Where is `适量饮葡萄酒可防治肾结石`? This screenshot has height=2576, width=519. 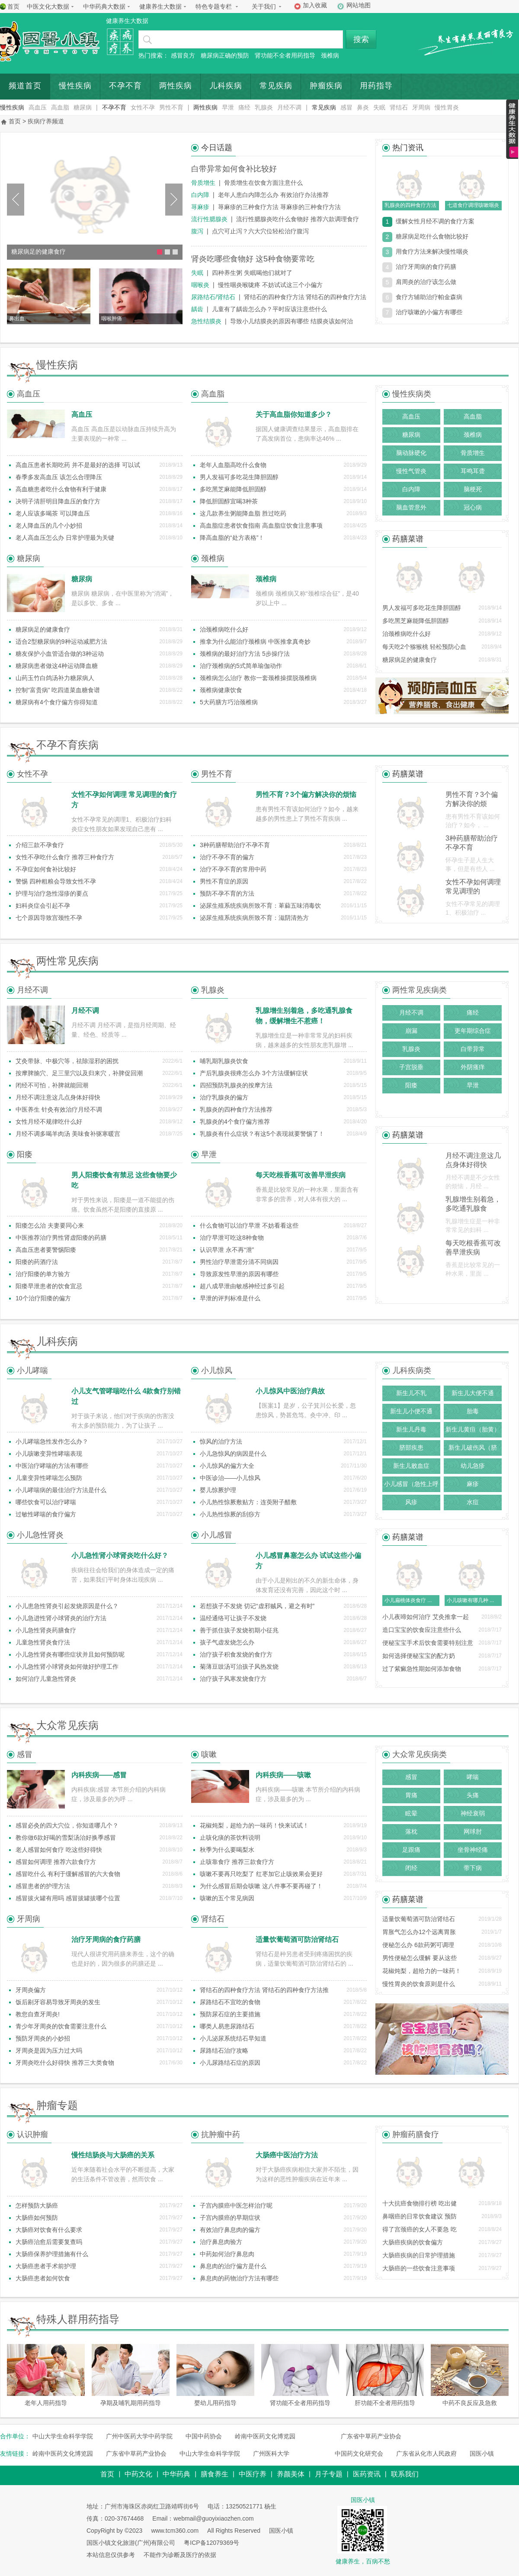
适量饮葡萄酒可防治肾结石 is located at coordinates (297, 1939).